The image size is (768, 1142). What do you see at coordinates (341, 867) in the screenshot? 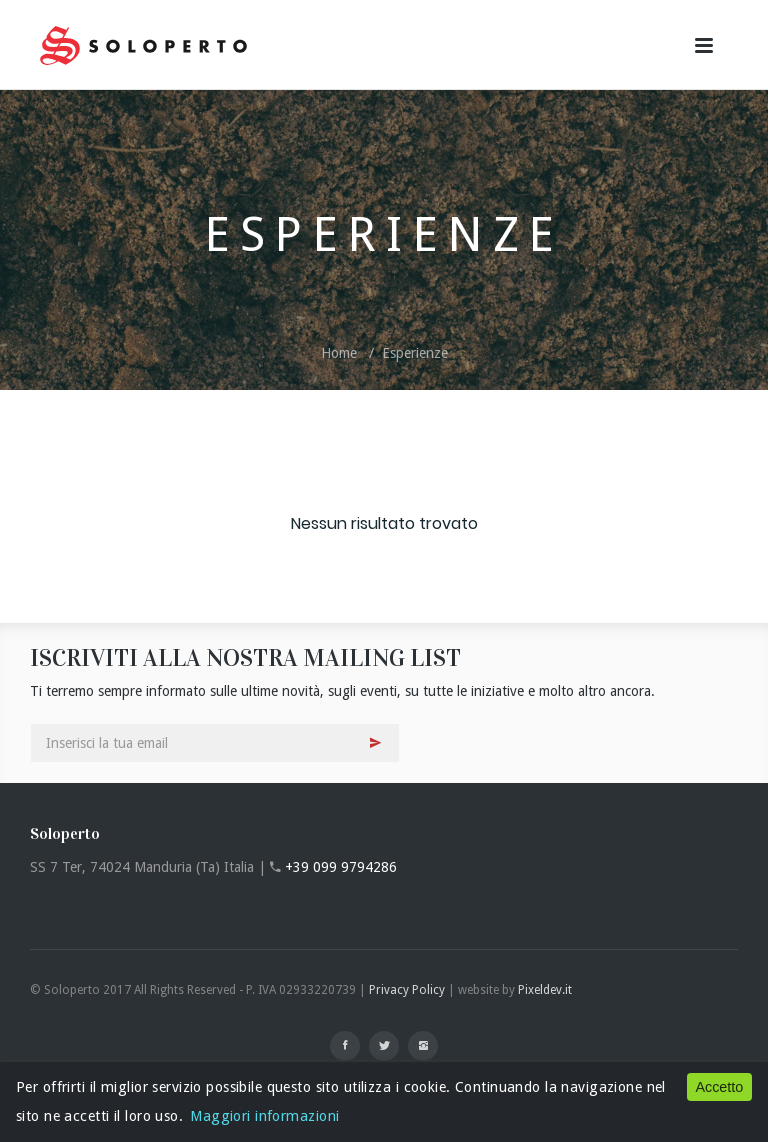
I see `+39 099 9794286` at bounding box center [341, 867].